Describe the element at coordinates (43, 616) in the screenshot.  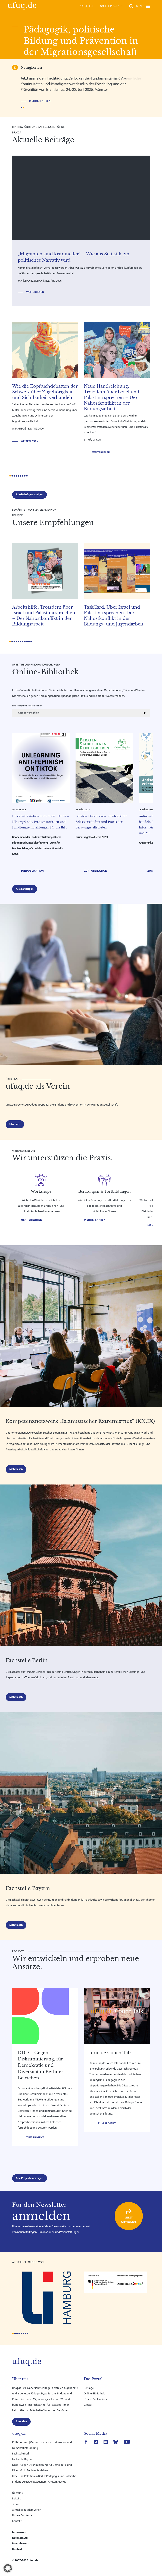
I see `Arbeitshilfe: Trotzdem über Israel und Palästina sprechen – Der Nahostkonflikt in der Bildungsarbeit [link]` at that location.